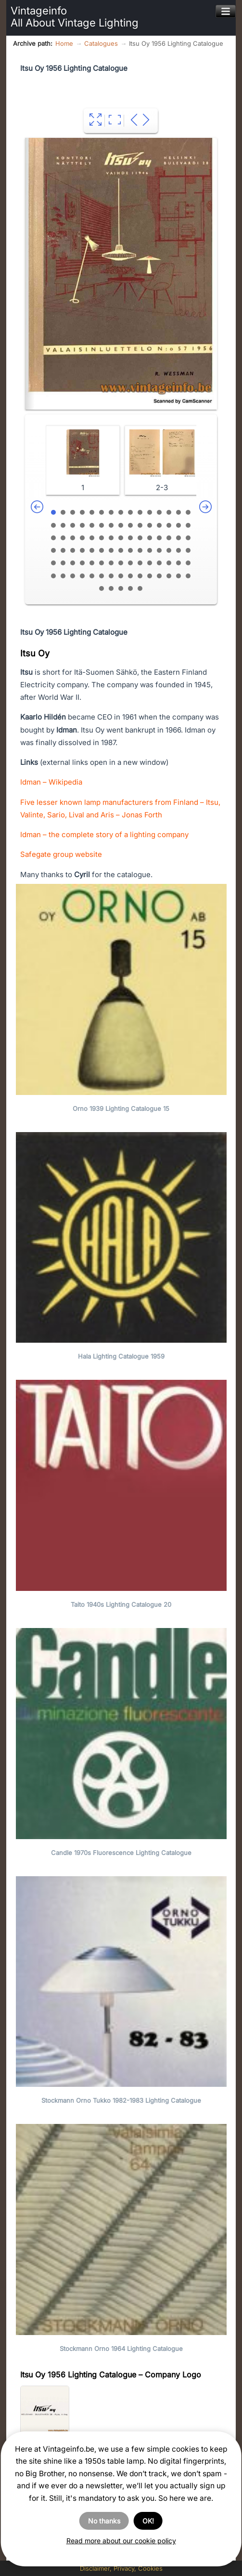 The width and height of the screenshot is (242, 2576). I want to click on 10, so click(140, 512).